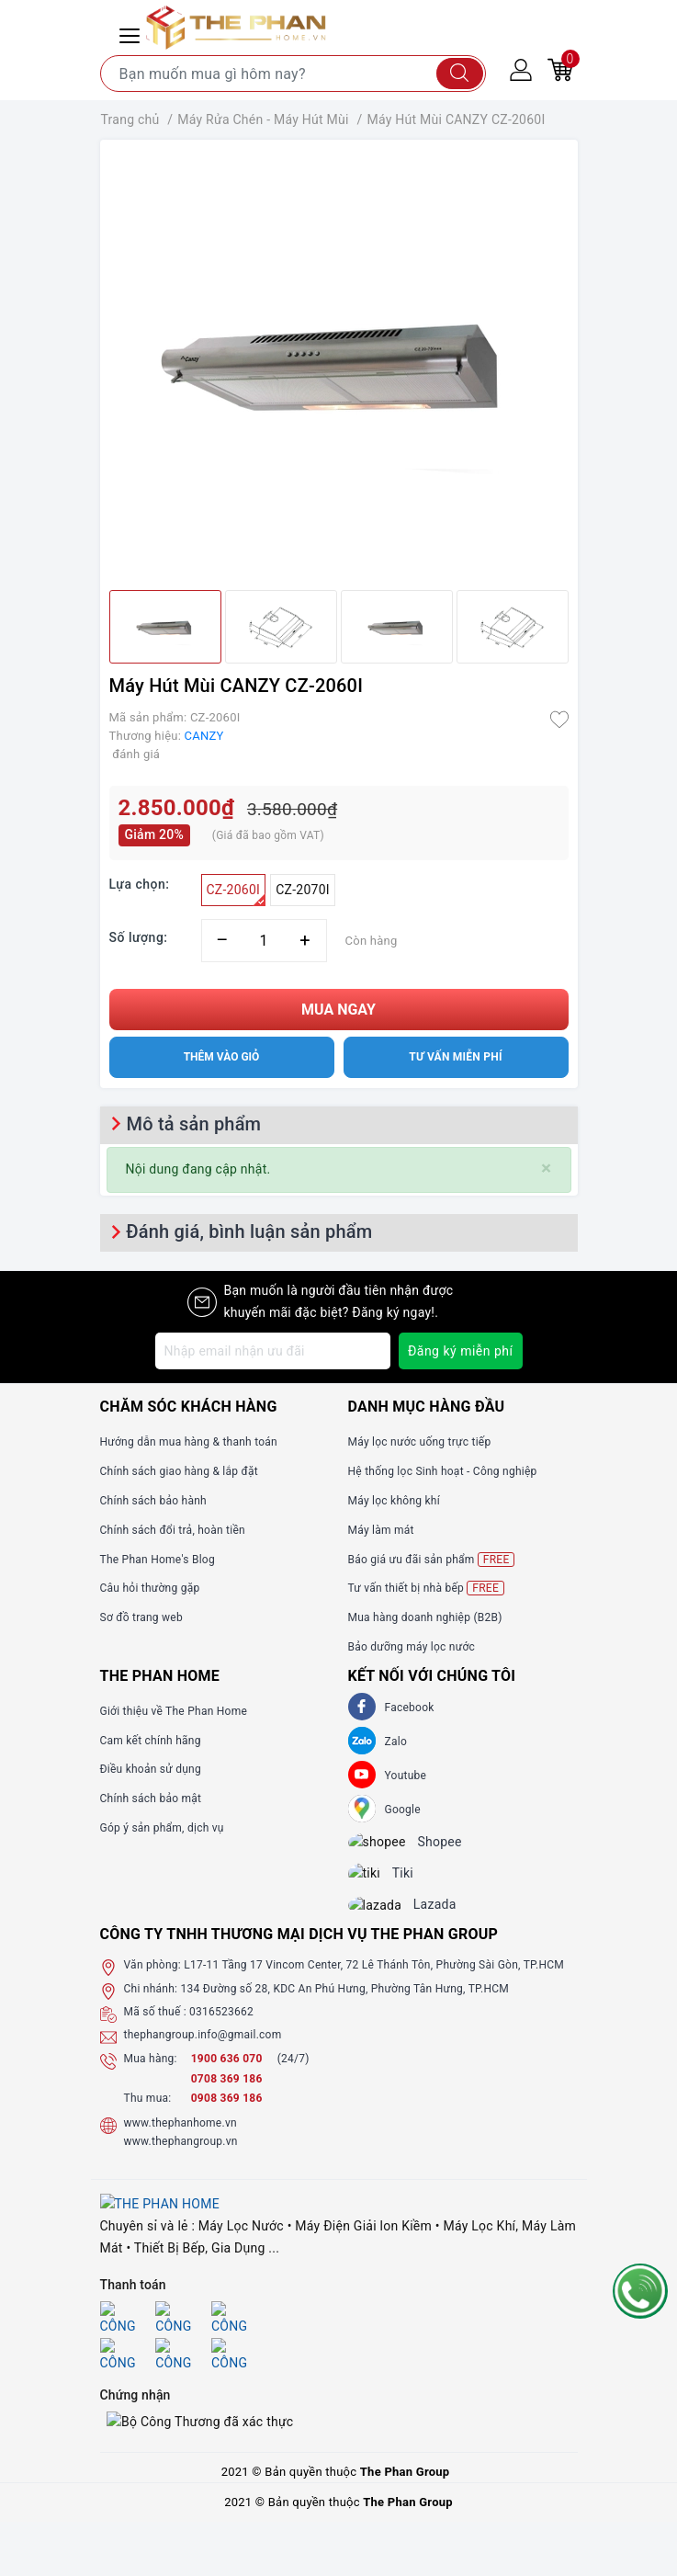  What do you see at coordinates (153, 1500) in the screenshot?
I see `Chính sách bảo hành` at bounding box center [153, 1500].